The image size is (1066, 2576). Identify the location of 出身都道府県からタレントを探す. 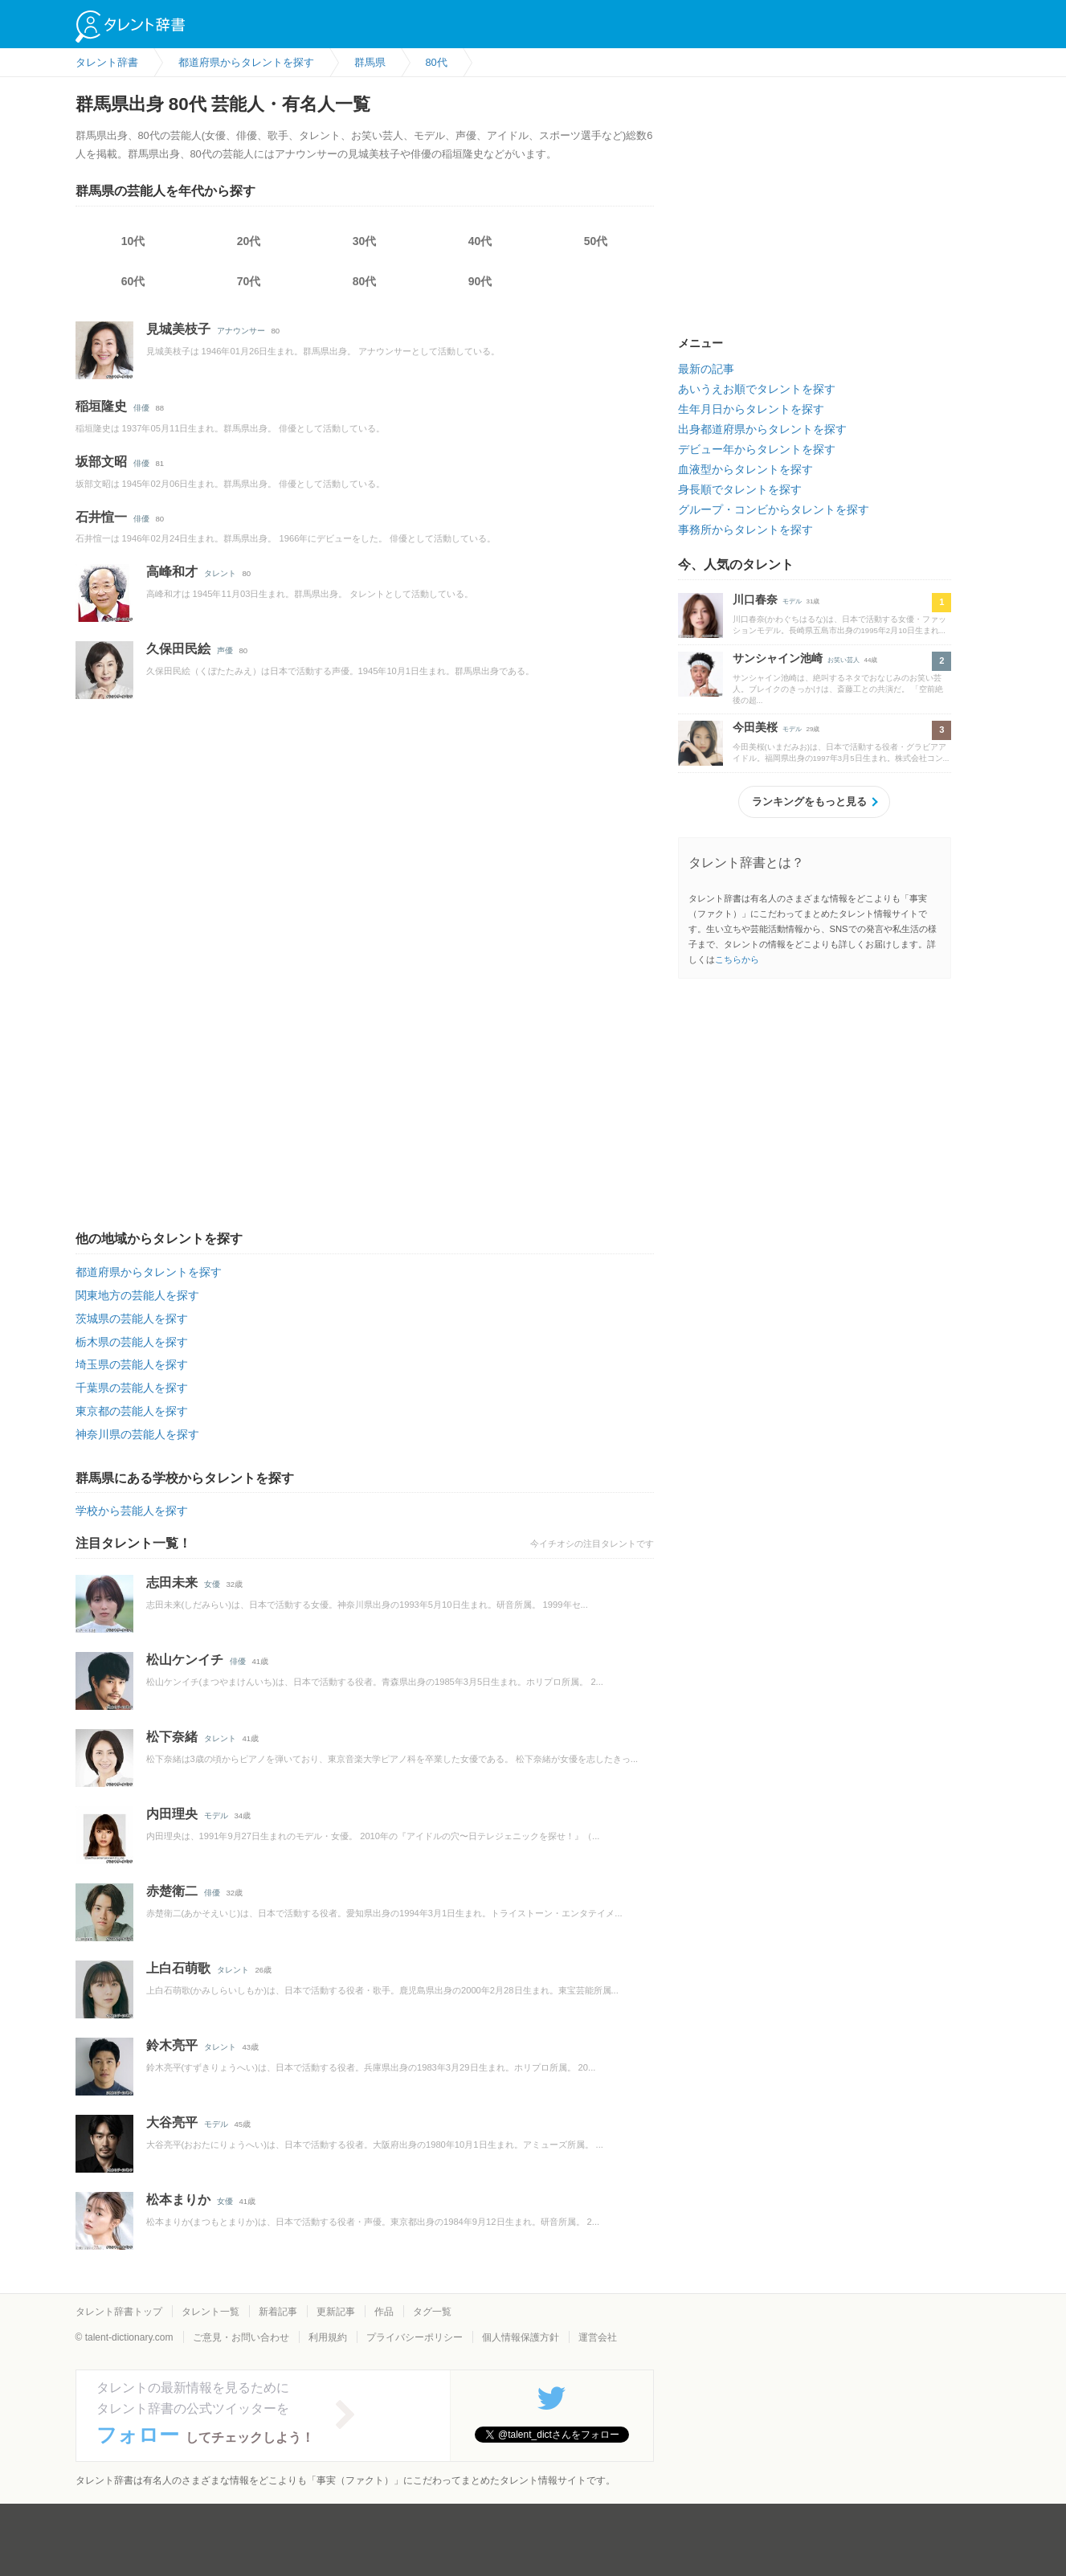
(762, 429).